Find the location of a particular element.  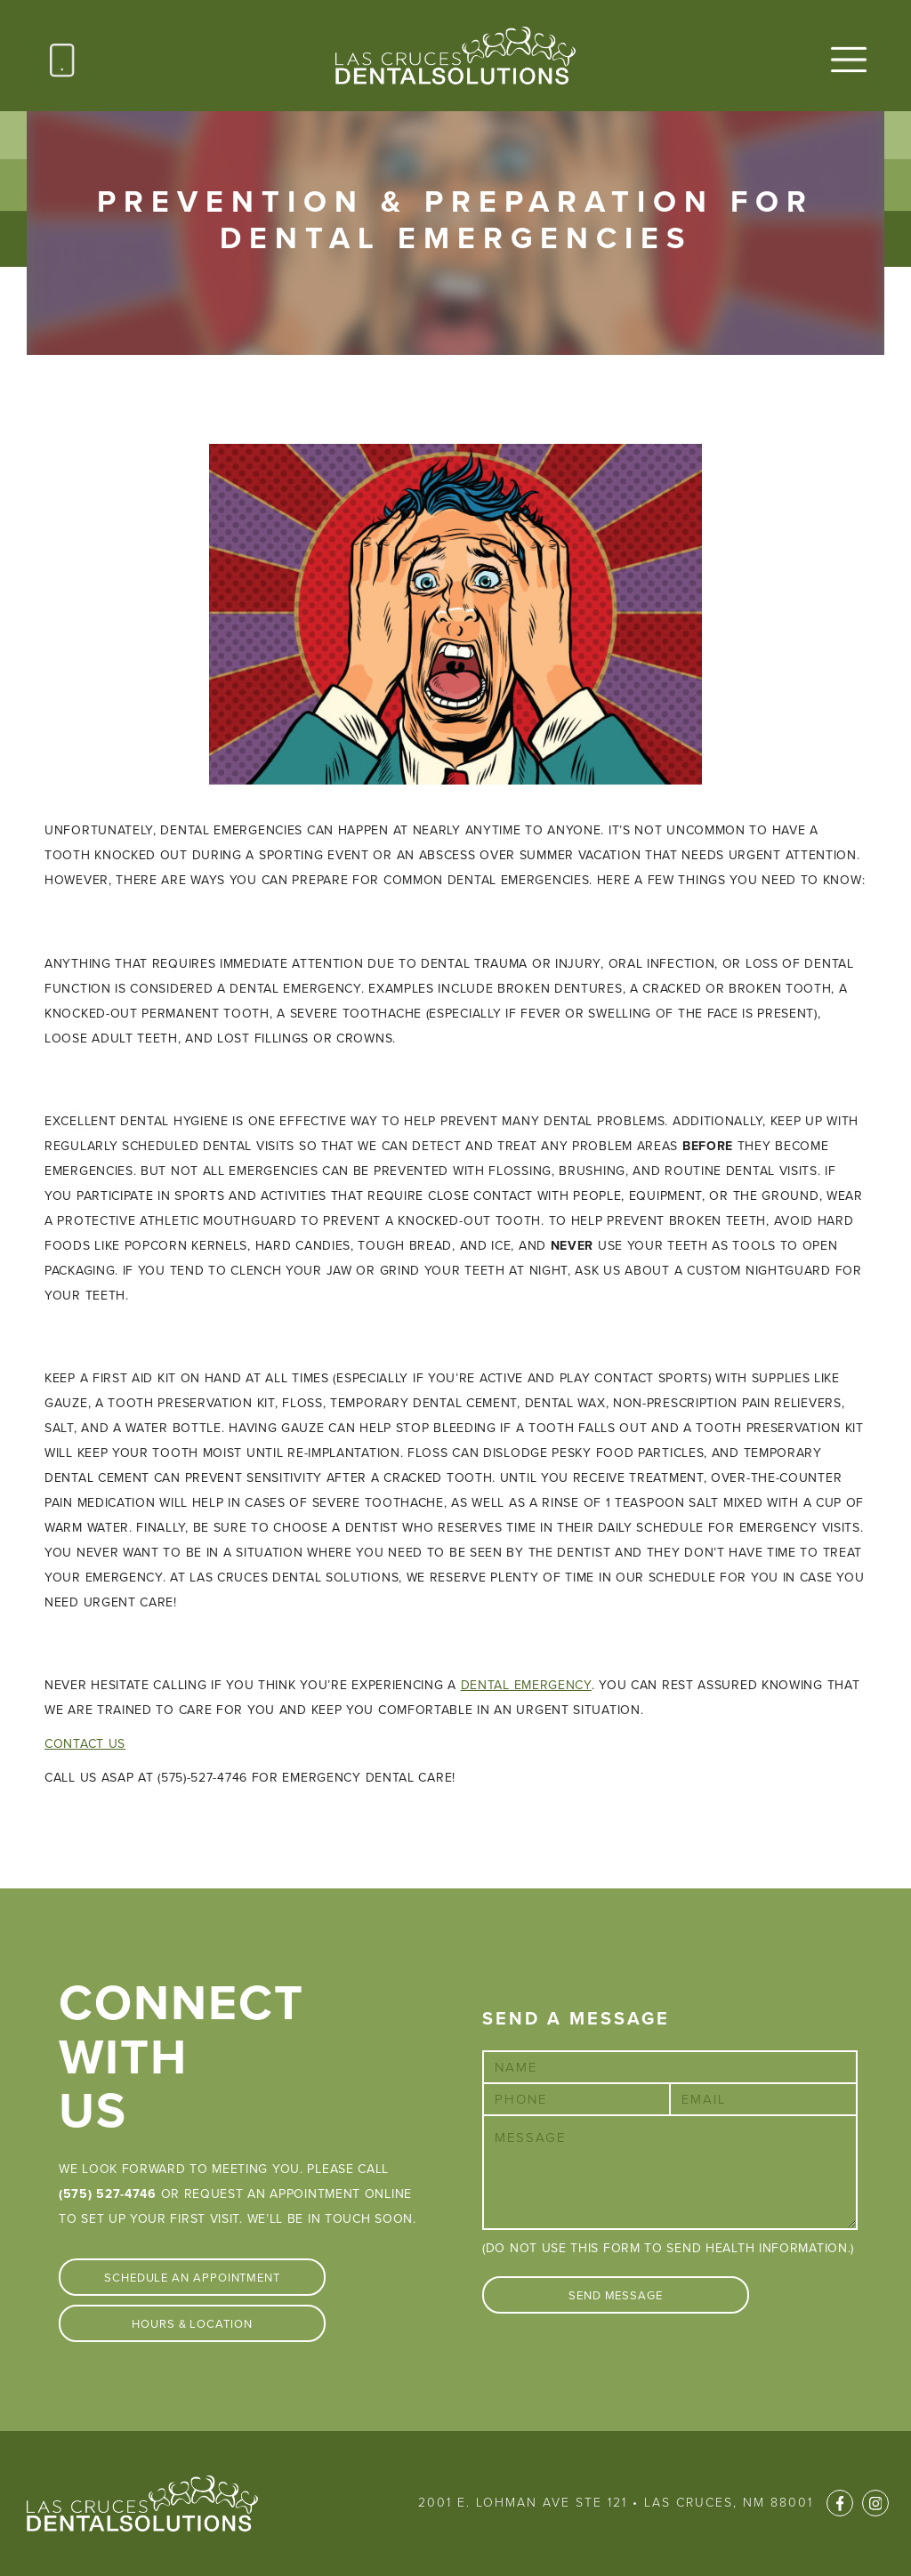

Hours & Location is located at coordinates (192, 2324).